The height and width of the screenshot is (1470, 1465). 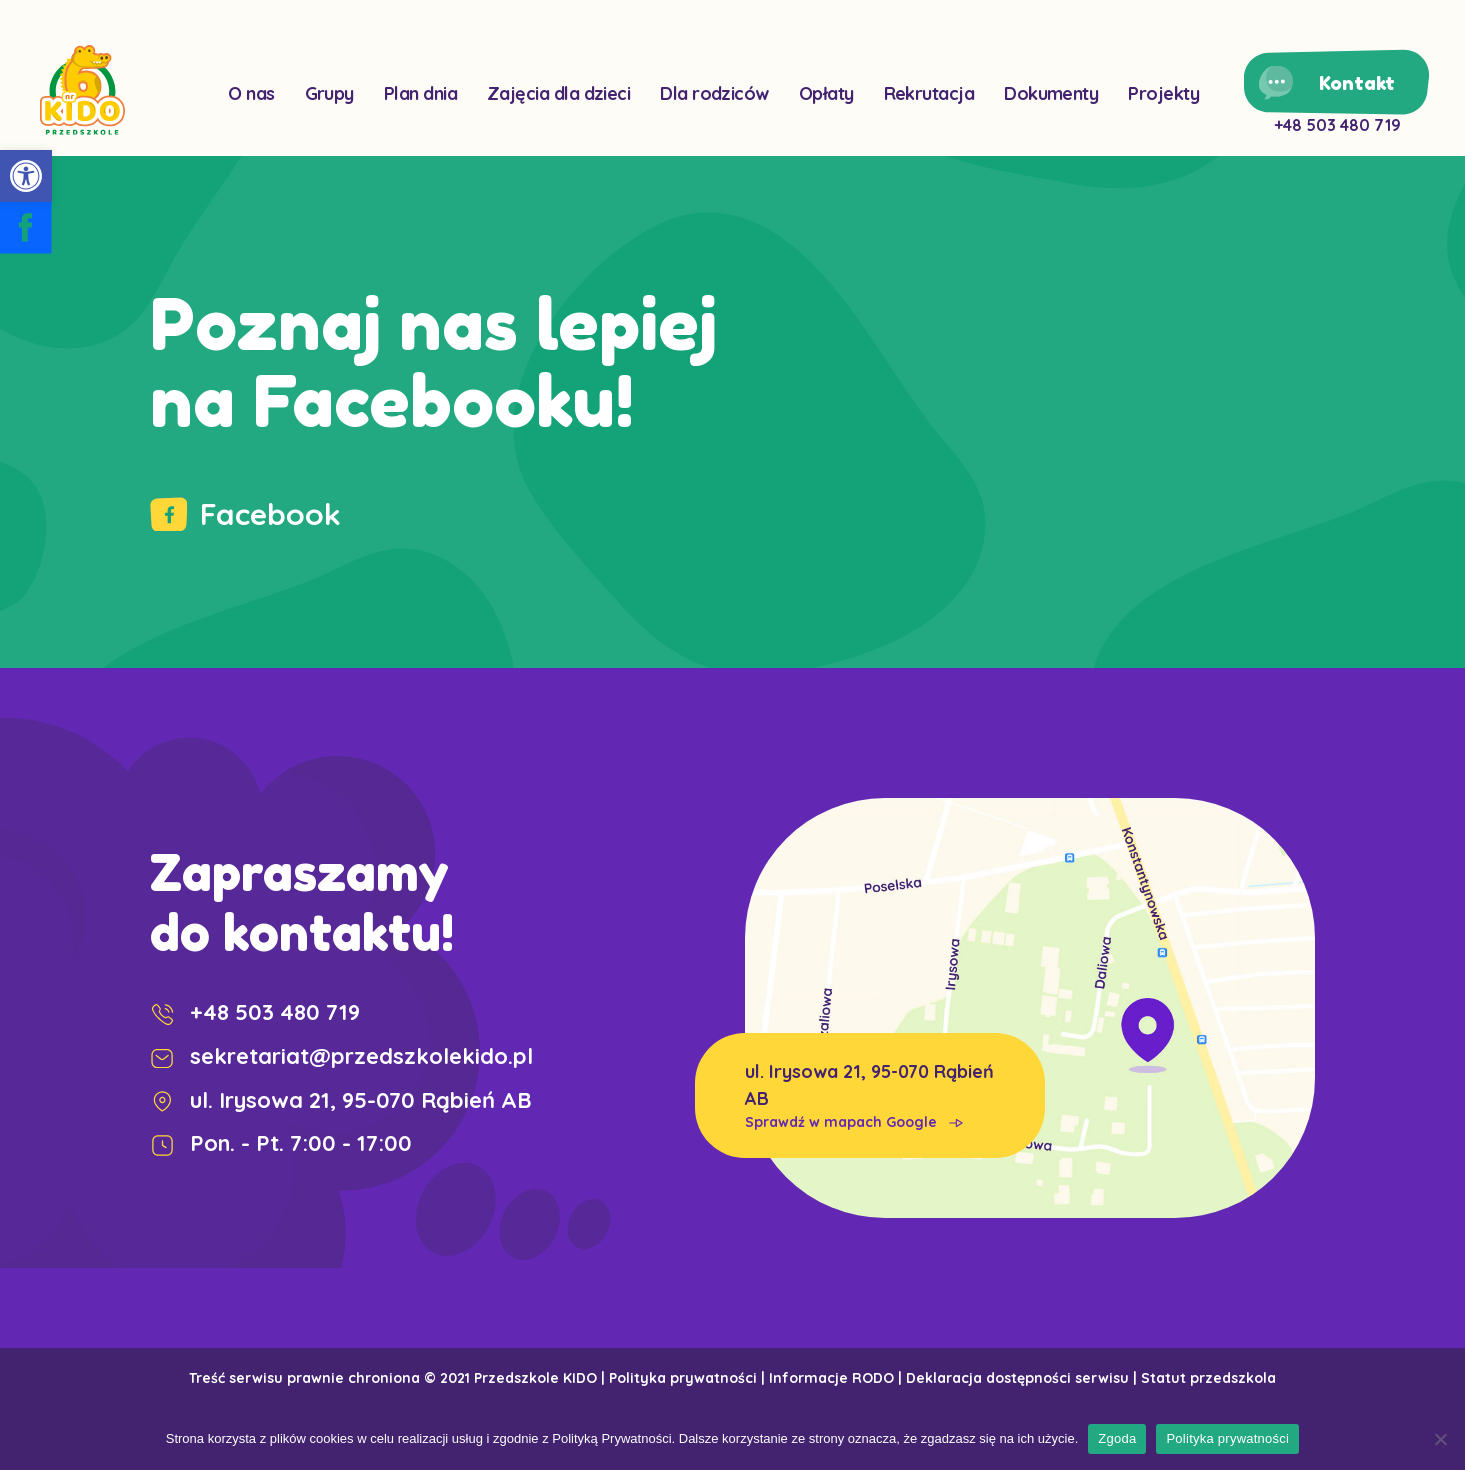 What do you see at coordinates (929, 93) in the screenshot?
I see `Rekrutacja [link]` at bounding box center [929, 93].